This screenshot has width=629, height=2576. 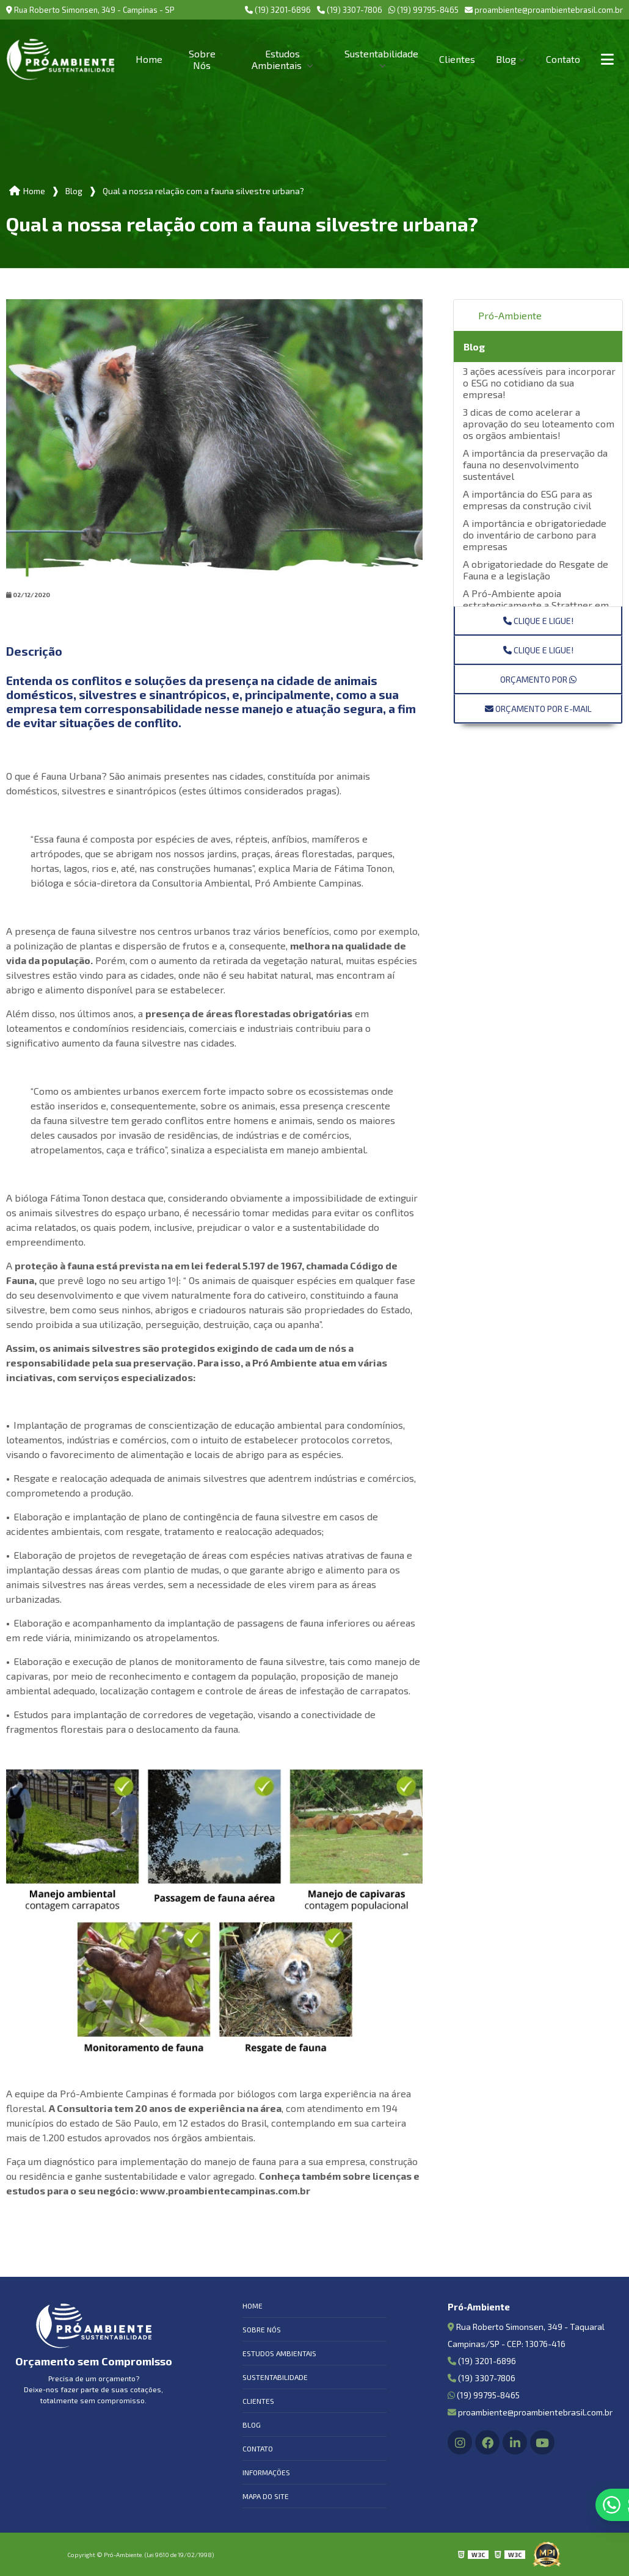 What do you see at coordinates (534, 534) in the screenshot?
I see `A importância e obrigatoriedade do inventário de carbono para empresas` at bounding box center [534, 534].